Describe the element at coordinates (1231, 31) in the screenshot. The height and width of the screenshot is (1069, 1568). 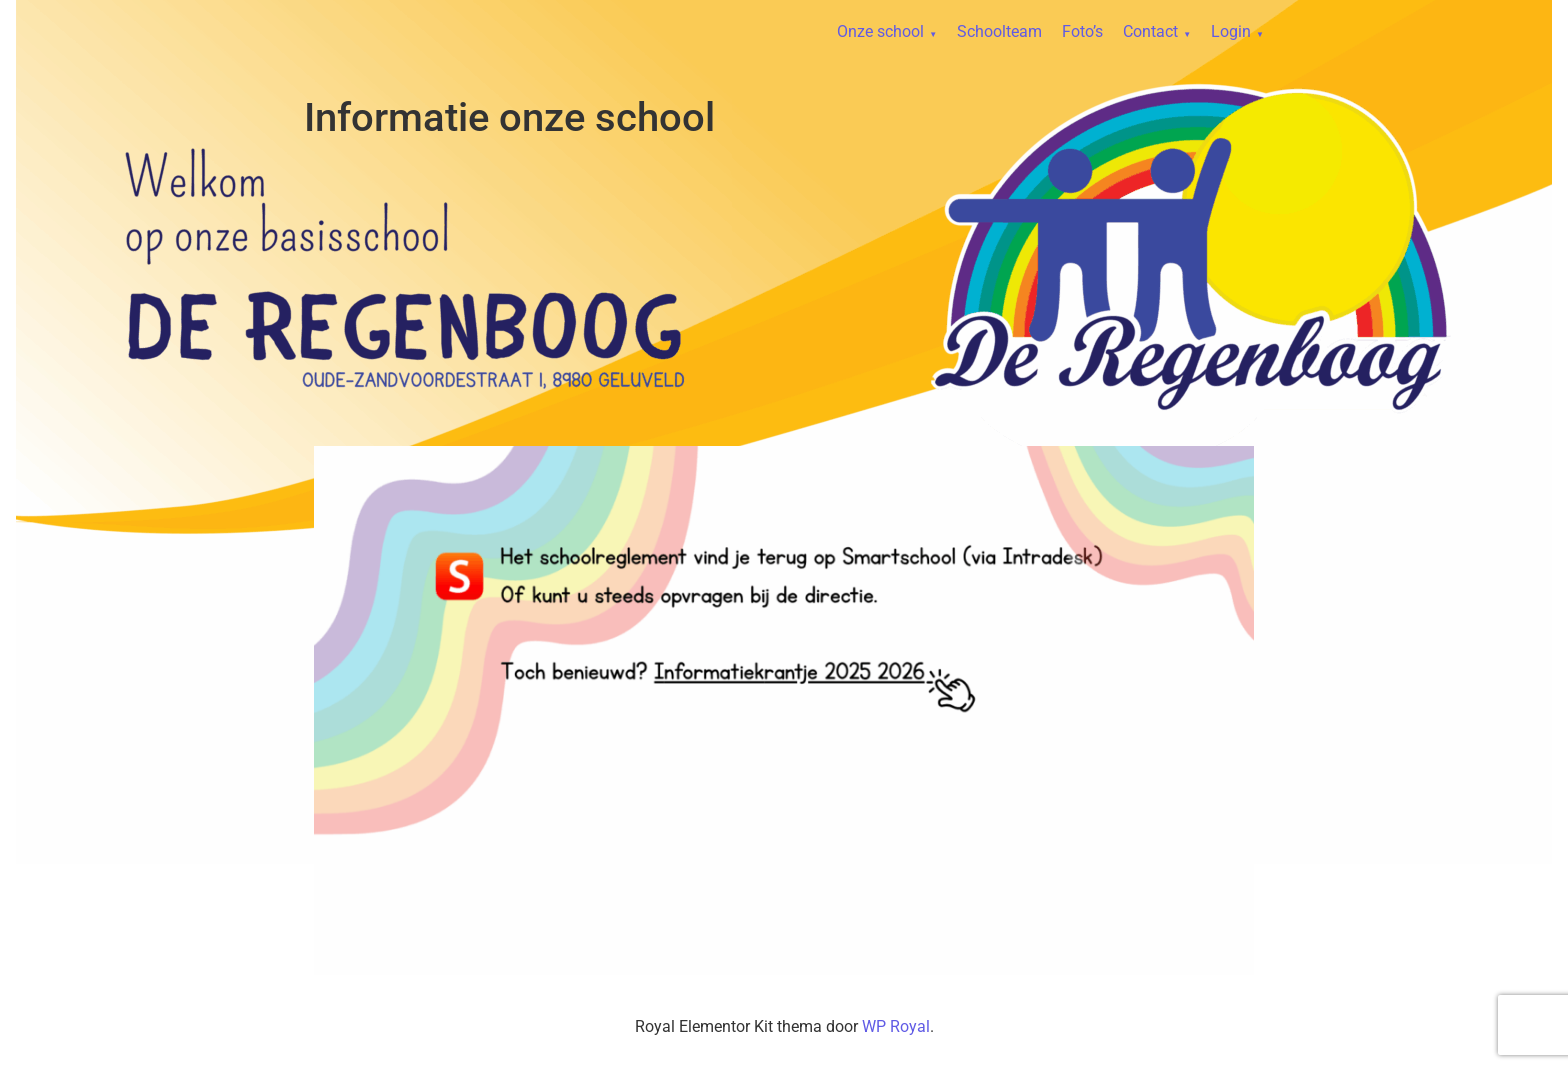
I see `Login` at that location.